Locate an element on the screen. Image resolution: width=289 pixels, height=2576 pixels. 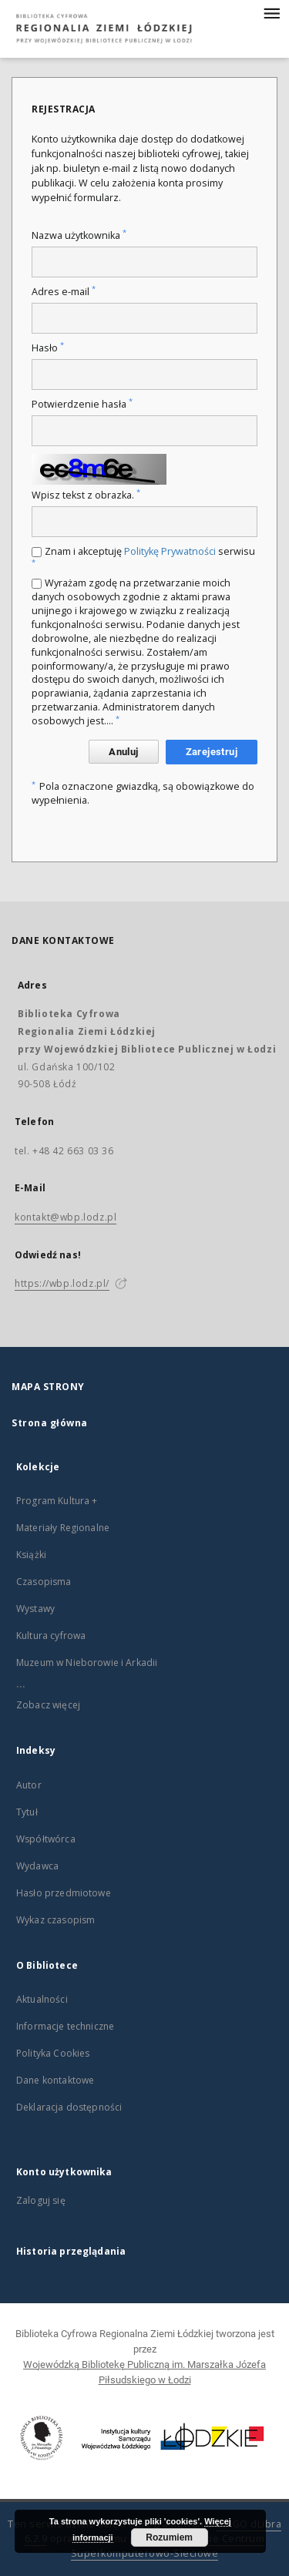
Strona główna is located at coordinates (50, 1422).